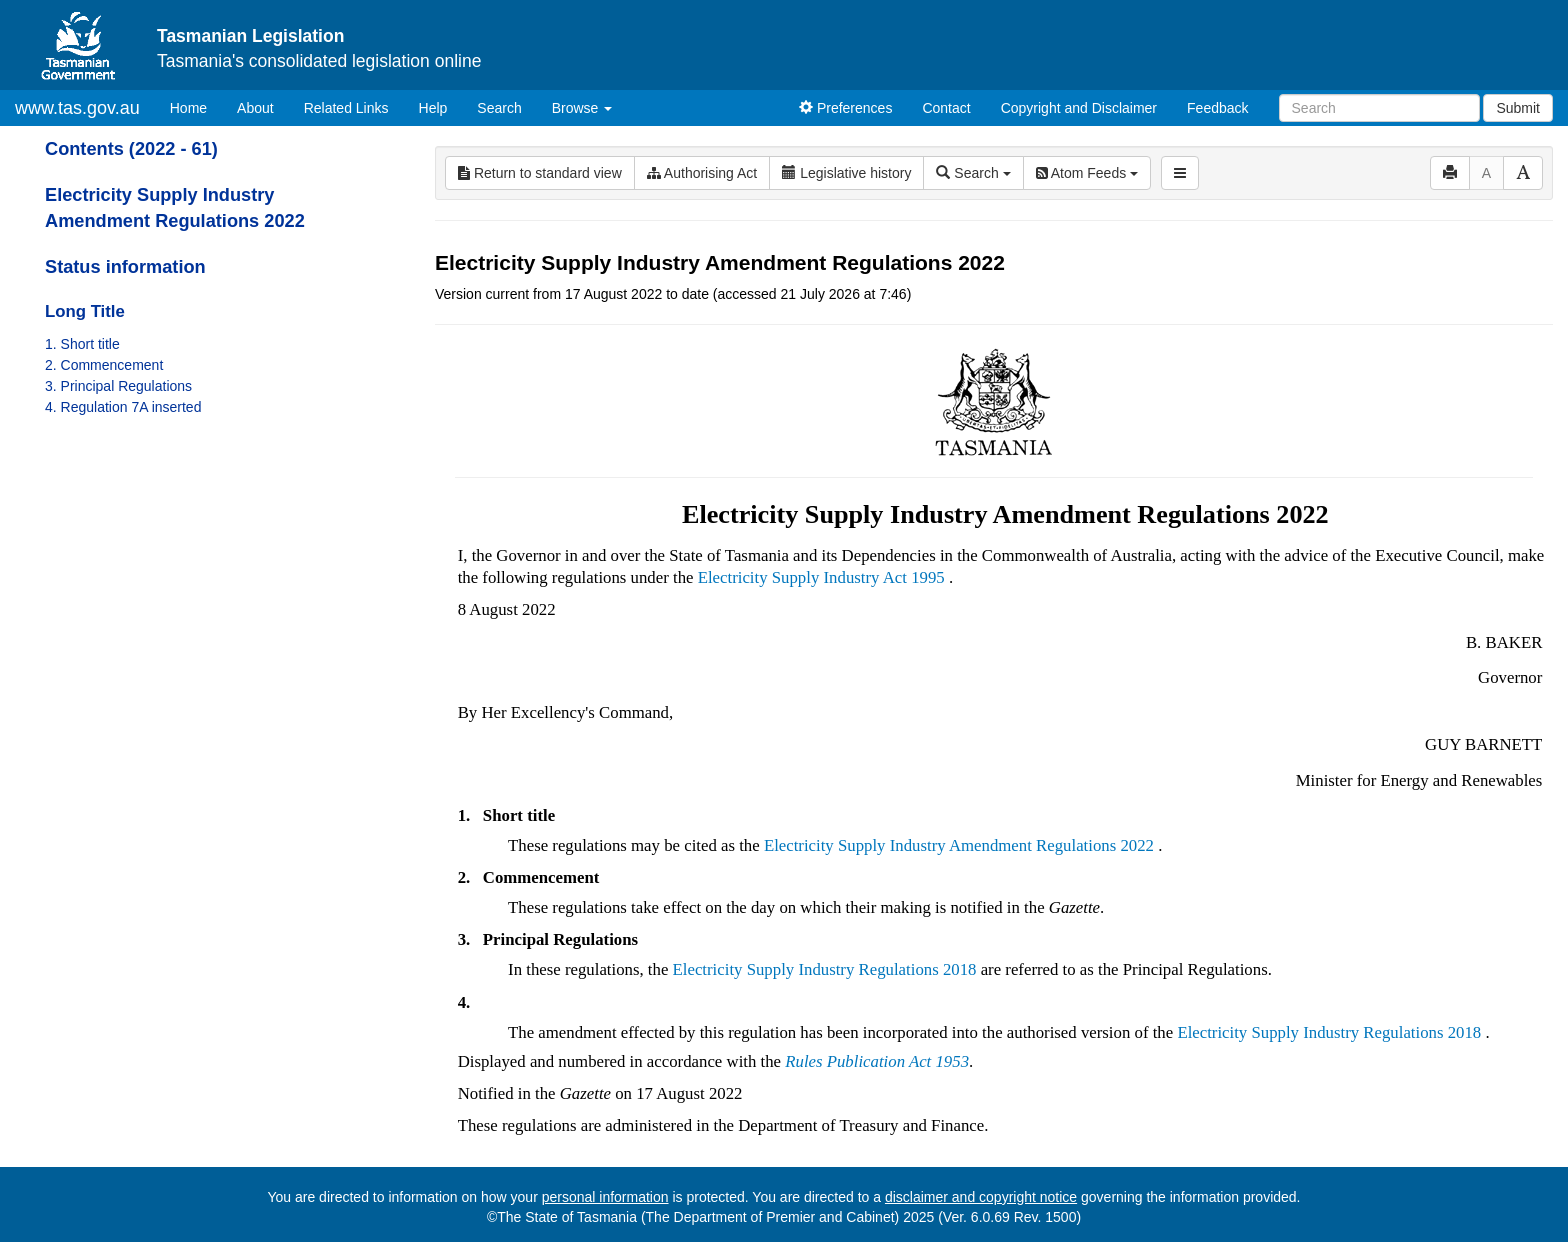 The image size is (1568, 1242). I want to click on Atom Feeds, so click(1087, 173).